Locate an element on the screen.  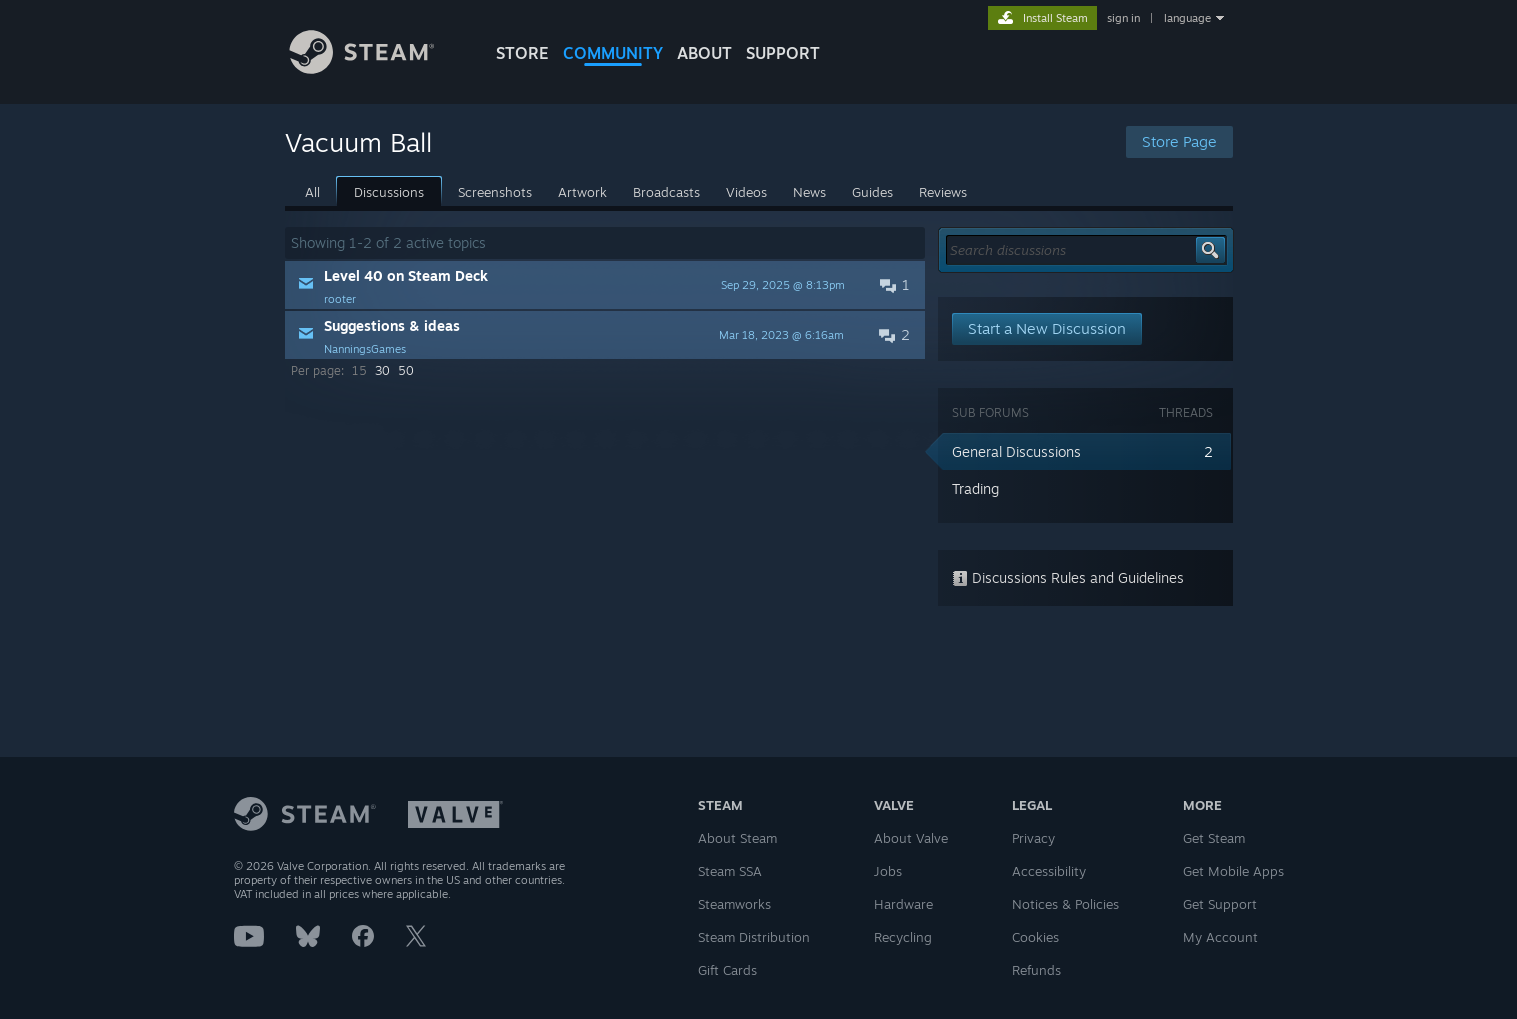
sign in is located at coordinates (1123, 18).